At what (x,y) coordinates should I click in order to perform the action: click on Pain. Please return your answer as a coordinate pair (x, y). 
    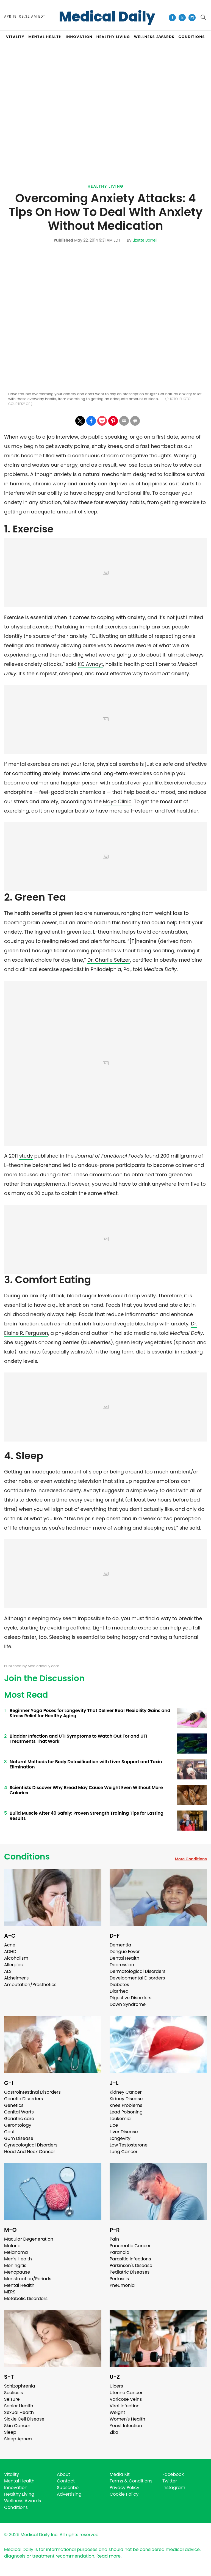
    Looking at the image, I should click on (114, 2239).